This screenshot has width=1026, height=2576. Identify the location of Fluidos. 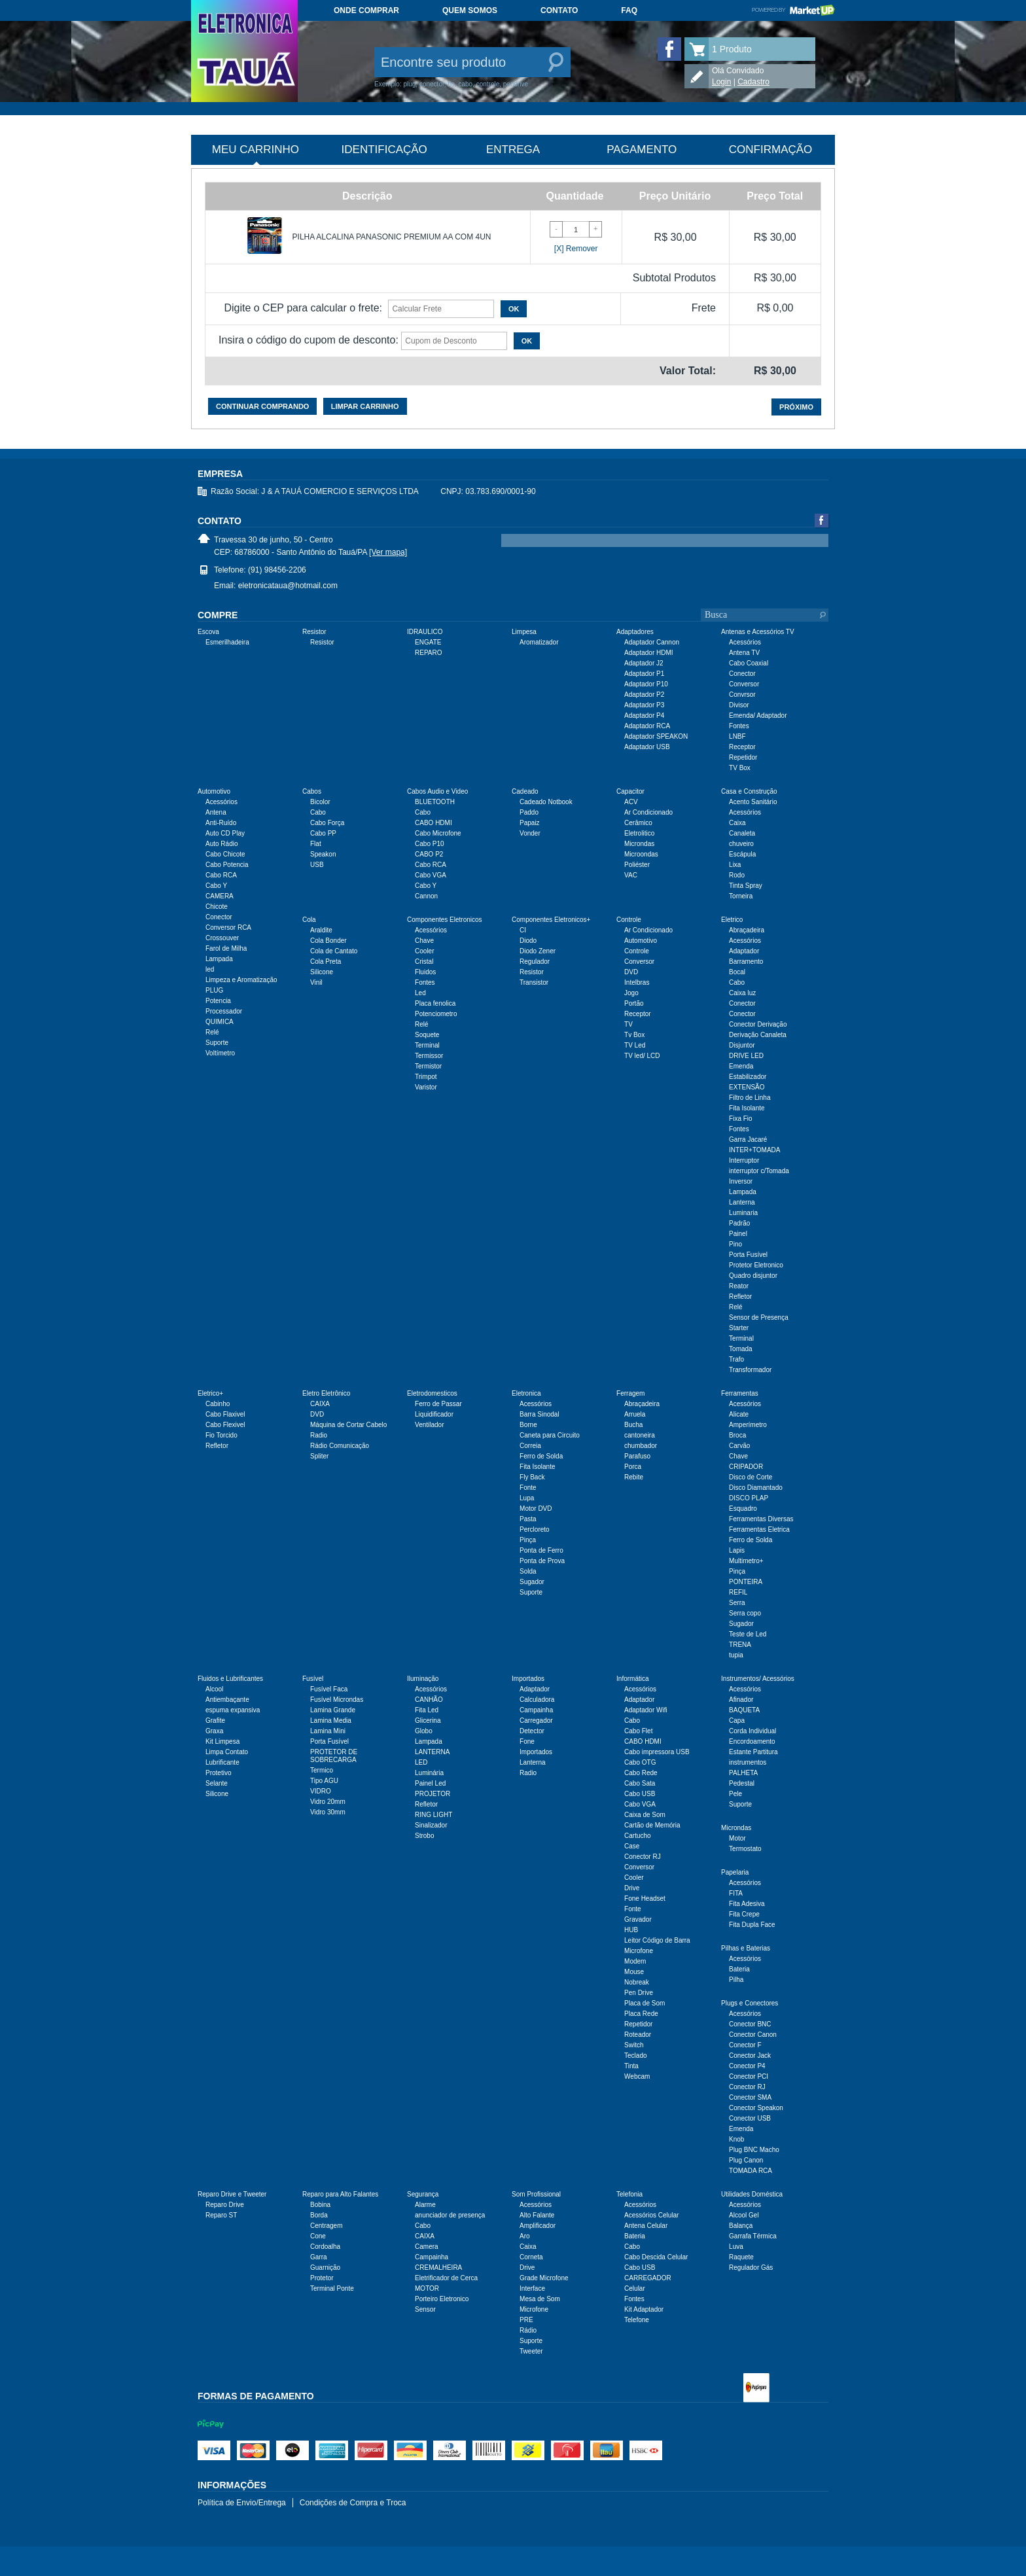
(425, 972).